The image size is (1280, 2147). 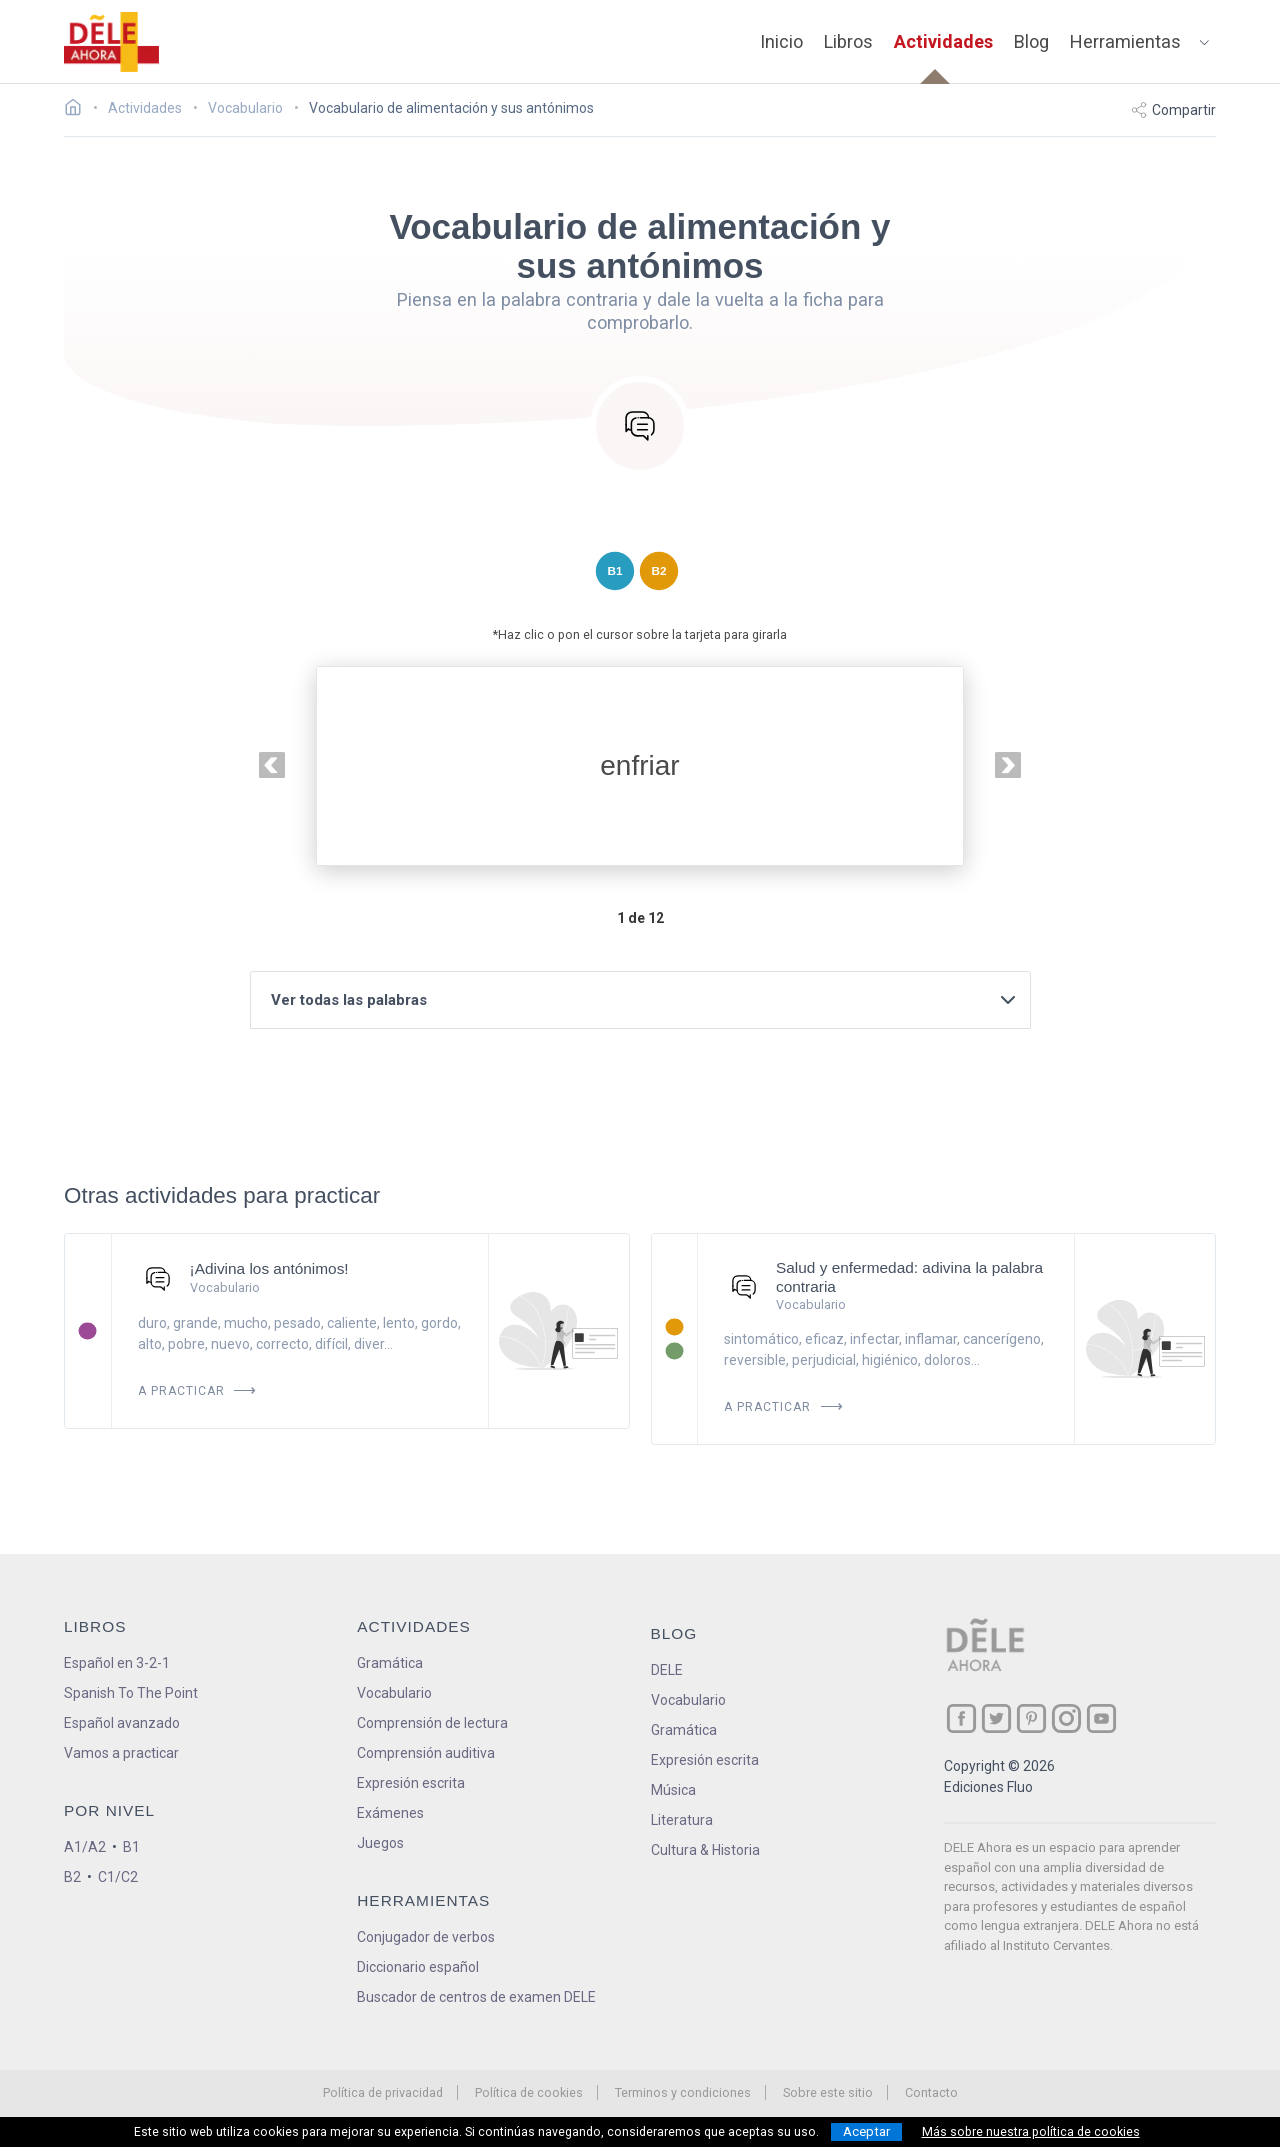 I want to click on Gramática, so click(x=390, y=1663).